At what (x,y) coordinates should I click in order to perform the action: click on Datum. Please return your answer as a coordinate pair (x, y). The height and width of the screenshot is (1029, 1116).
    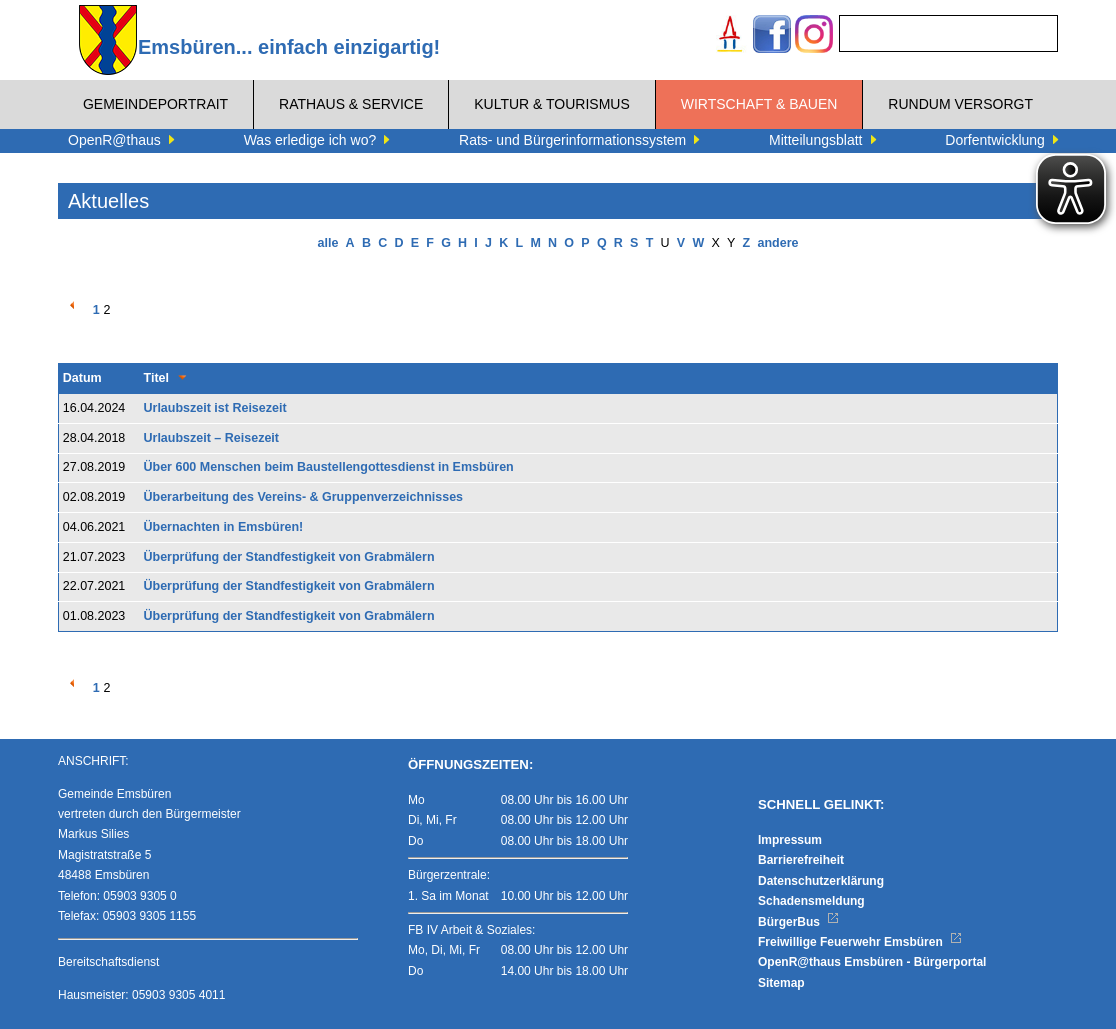
    Looking at the image, I should click on (82, 378).